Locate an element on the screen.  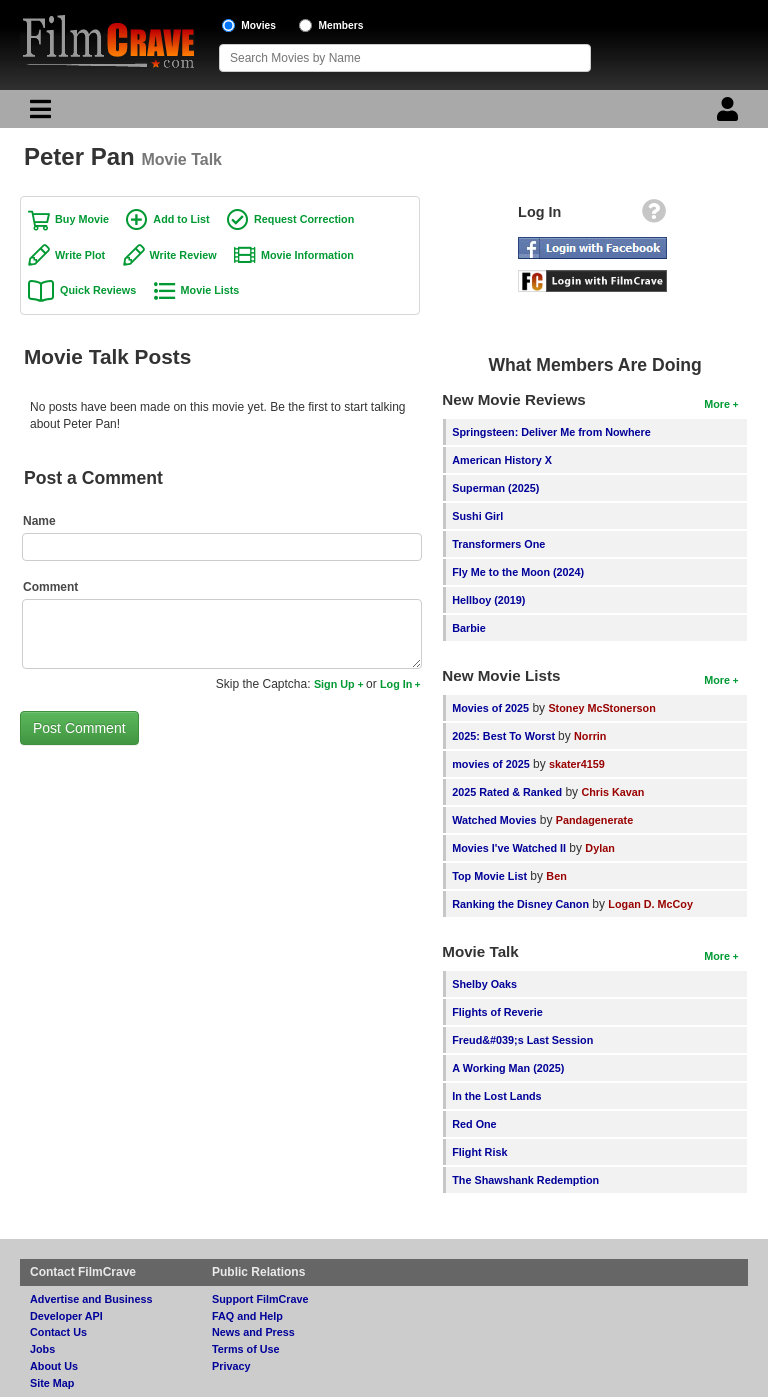
Flight Risk is located at coordinates (479, 1152).